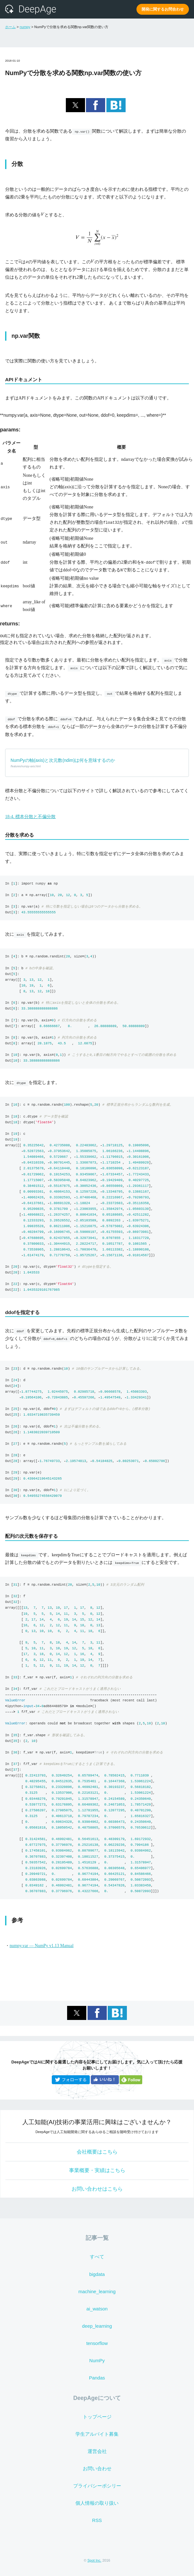 This screenshot has height=2576, width=194. I want to click on 会社概要はこちら, so click(97, 2151).